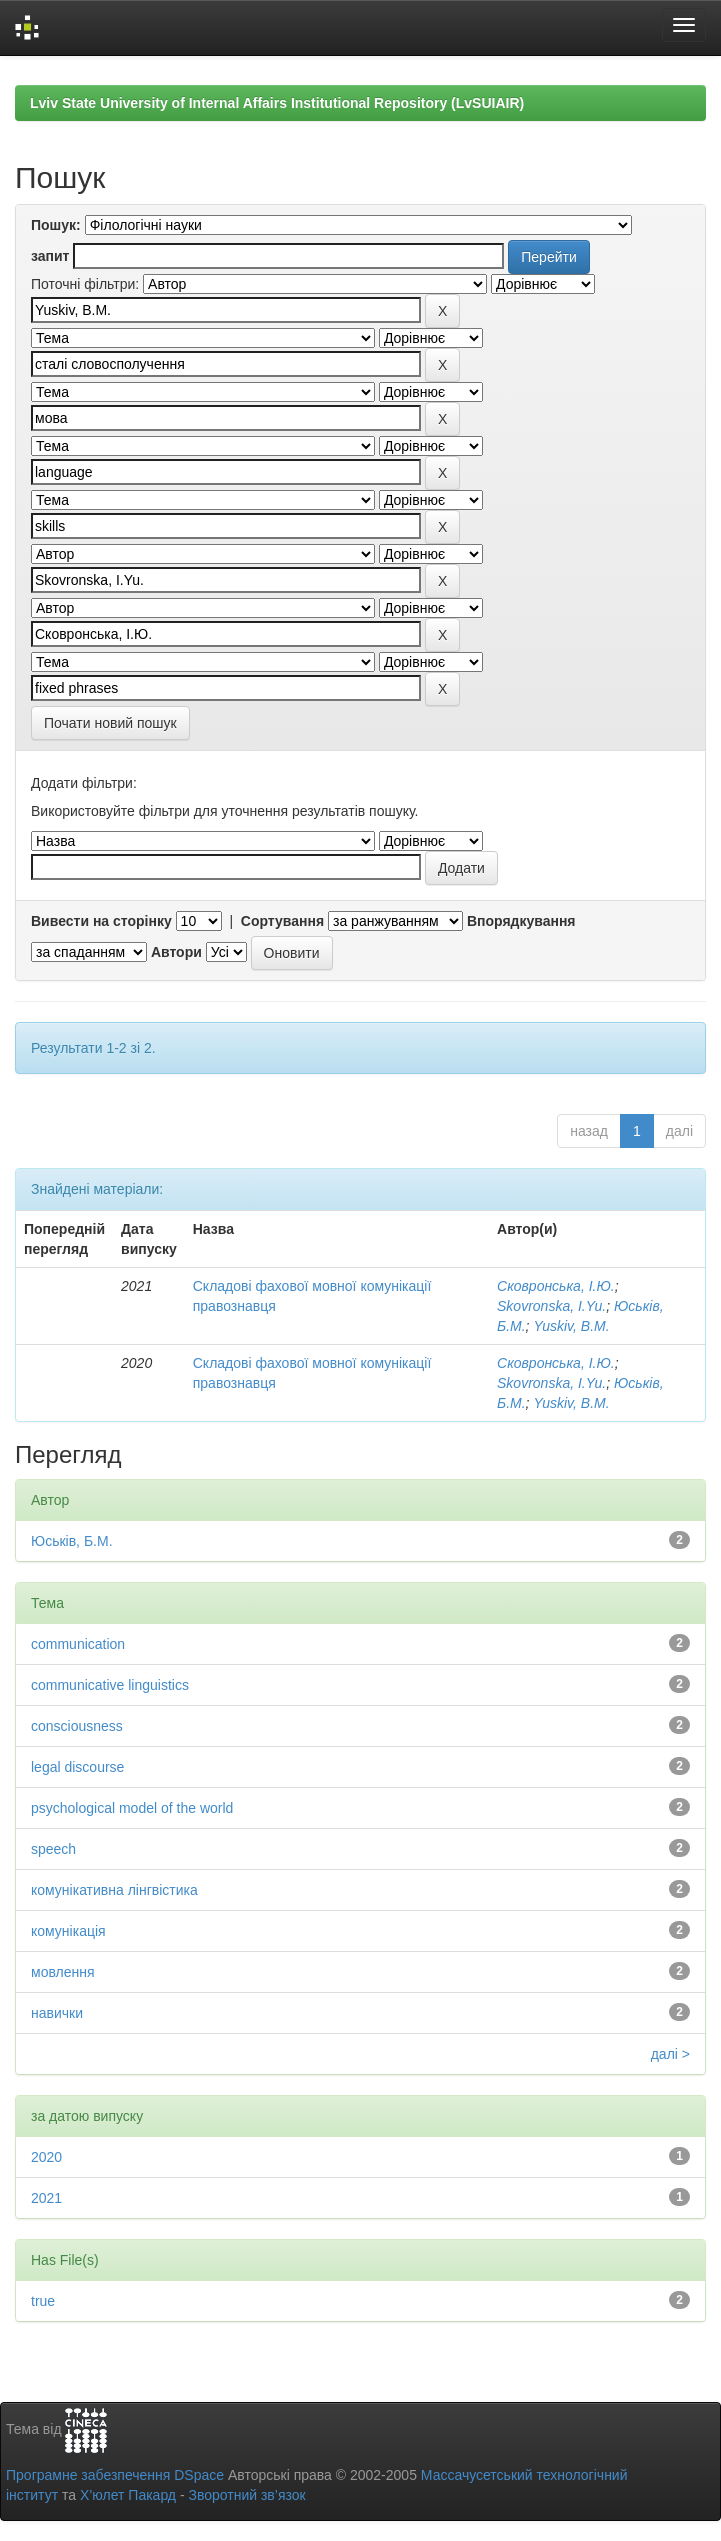 The height and width of the screenshot is (2541, 721). I want to click on Вивести на сторінку, so click(101, 921).